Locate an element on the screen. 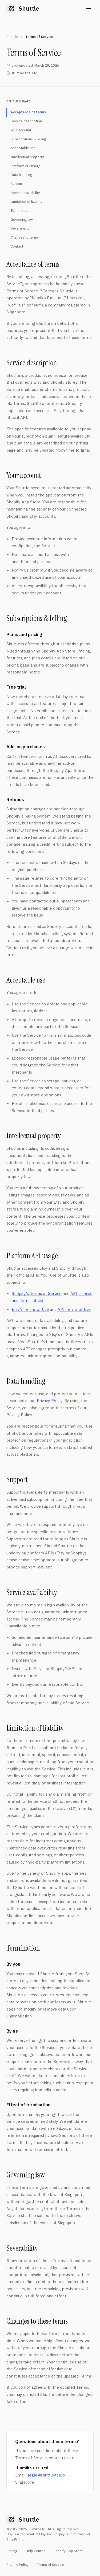 Image resolution: width=100 pixels, height=2576 pixels. Subscriptions & billing is located at coordinates (28, 139).